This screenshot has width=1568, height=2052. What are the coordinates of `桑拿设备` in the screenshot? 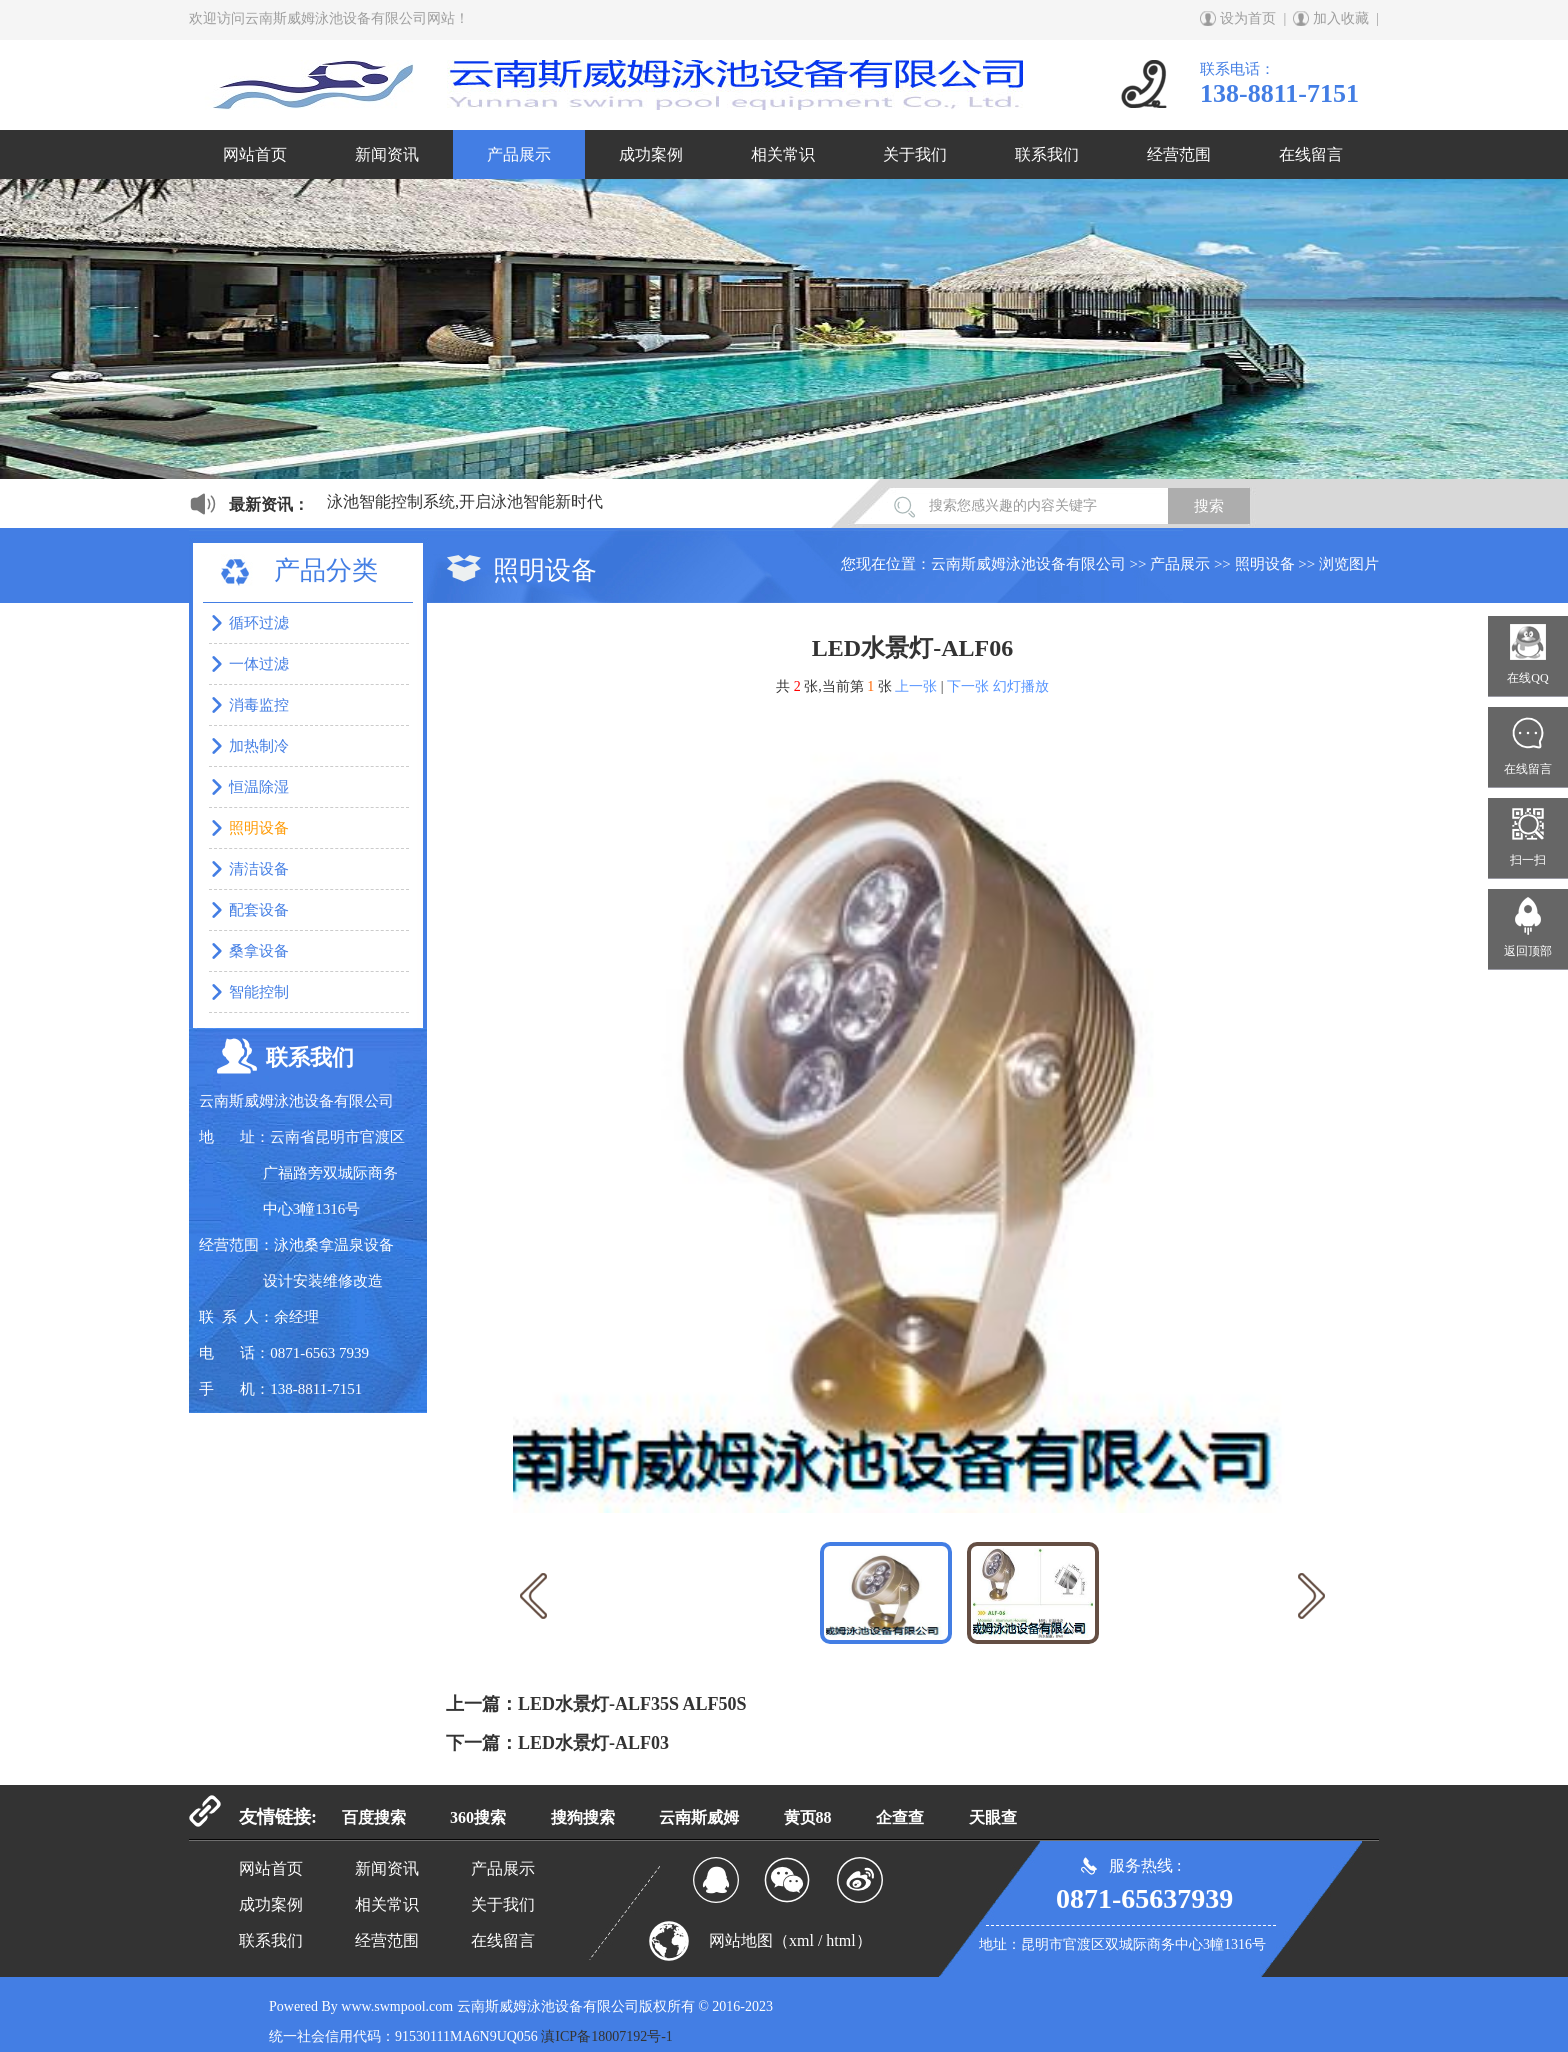 It's located at (259, 951).